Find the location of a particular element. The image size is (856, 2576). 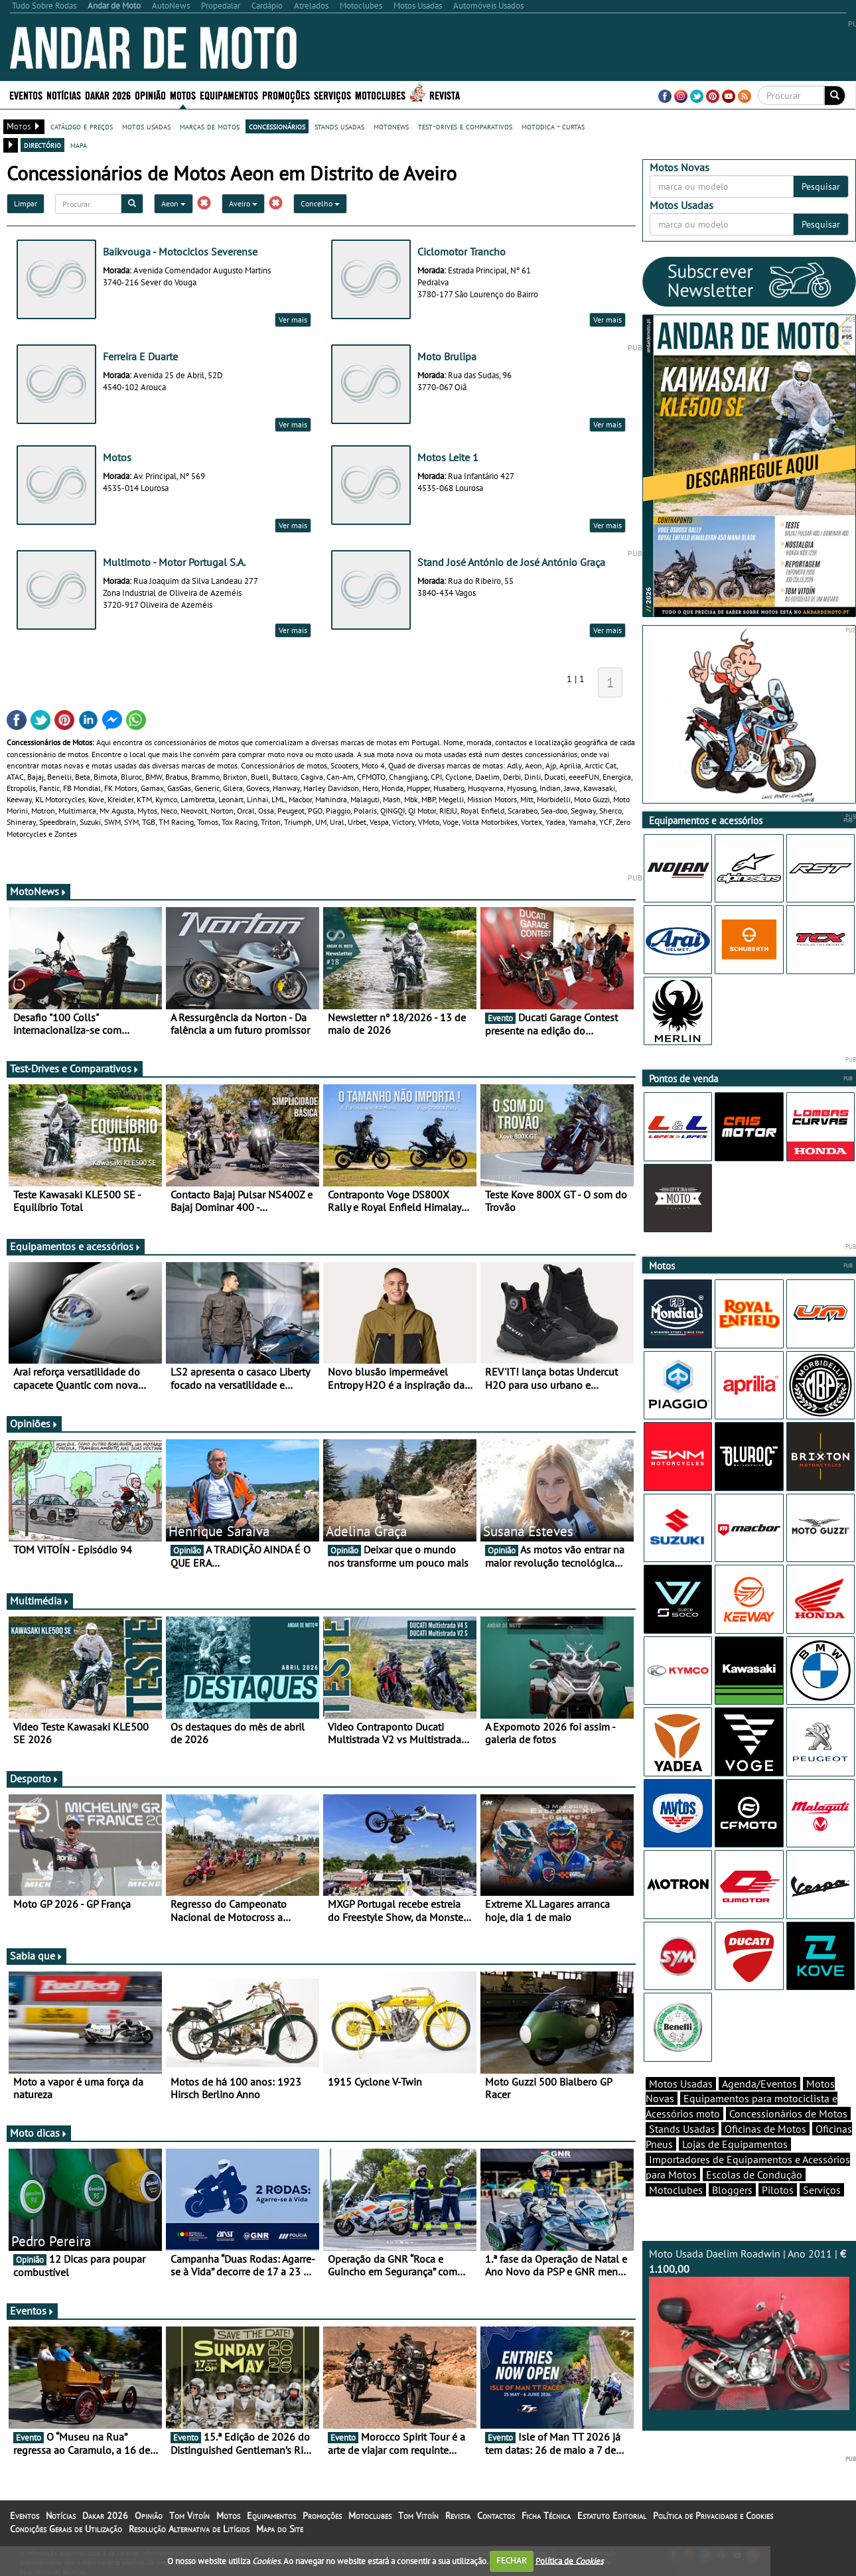

Resolução Alternativa de Litígios is located at coordinates (189, 2529).